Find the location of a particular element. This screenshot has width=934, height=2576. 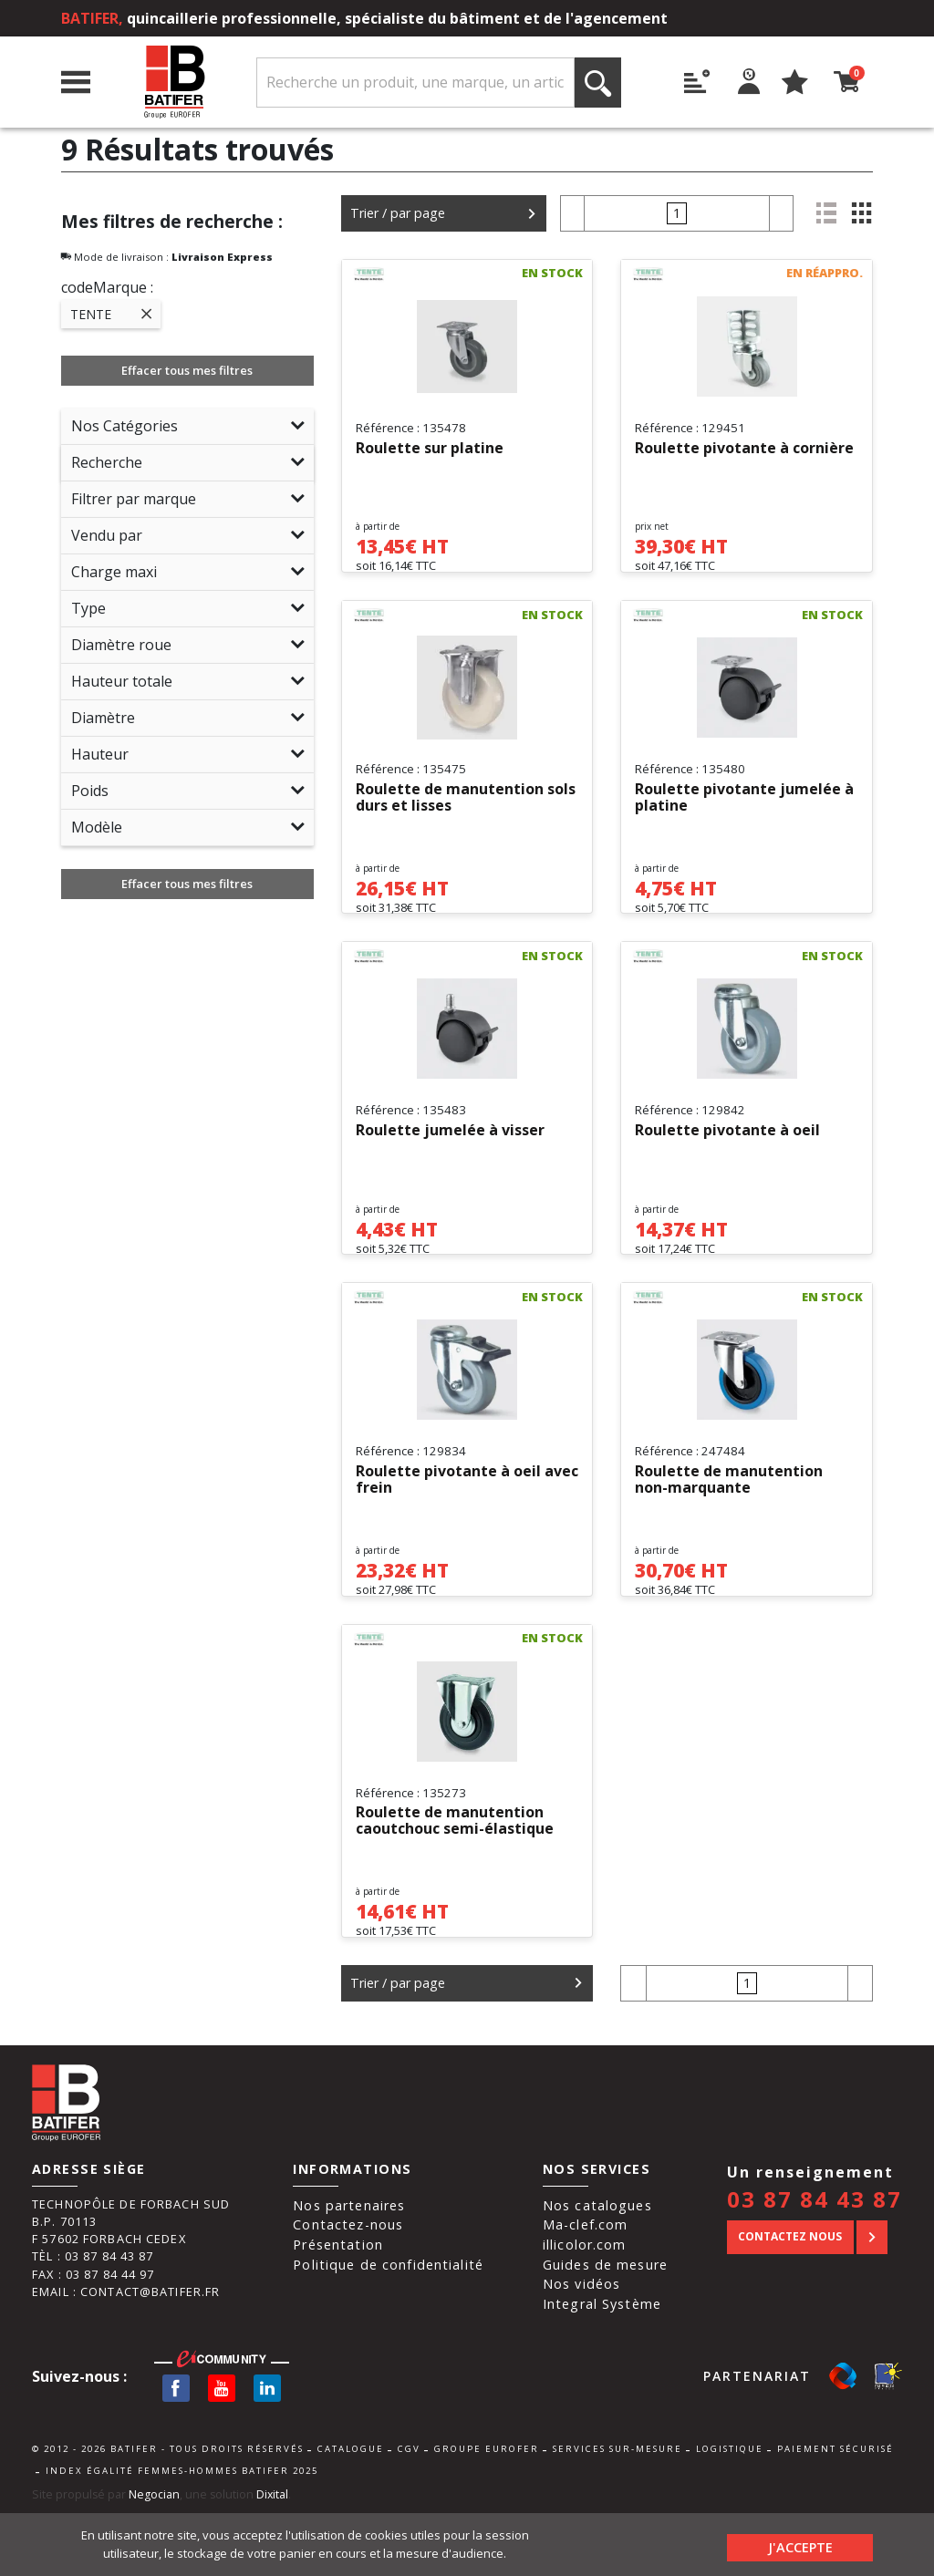

Email : contact@batifer.fr is located at coordinates (126, 2354).